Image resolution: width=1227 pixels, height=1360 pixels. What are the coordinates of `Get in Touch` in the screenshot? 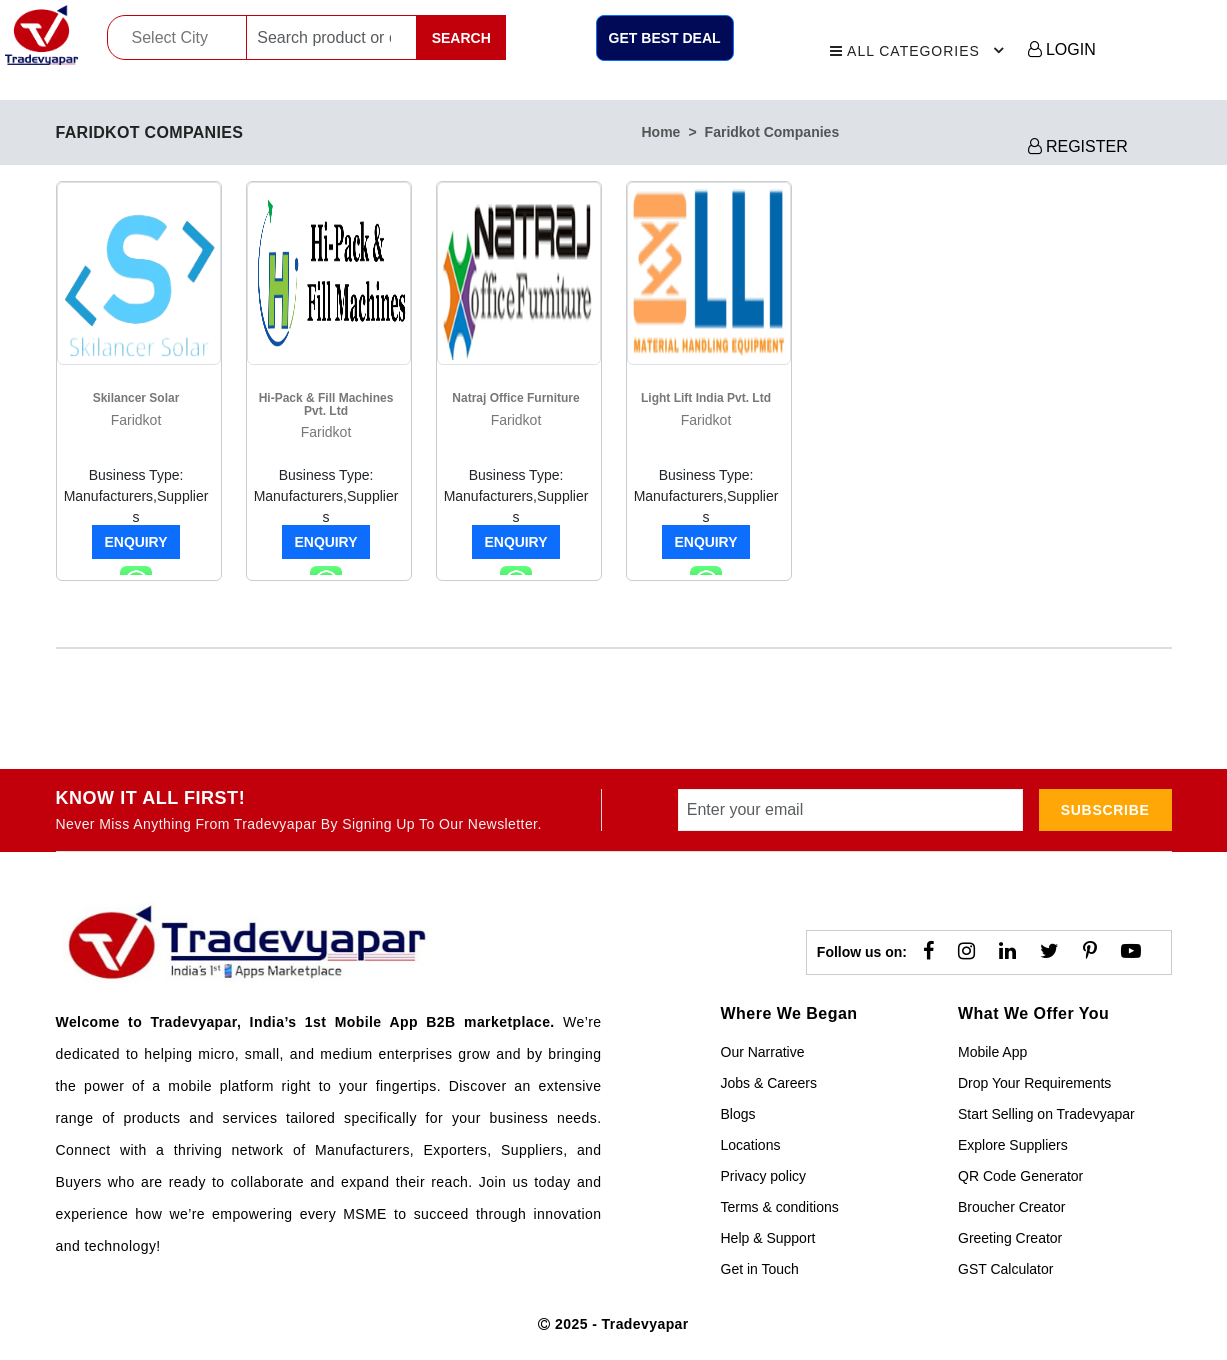 It's located at (760, 1269).